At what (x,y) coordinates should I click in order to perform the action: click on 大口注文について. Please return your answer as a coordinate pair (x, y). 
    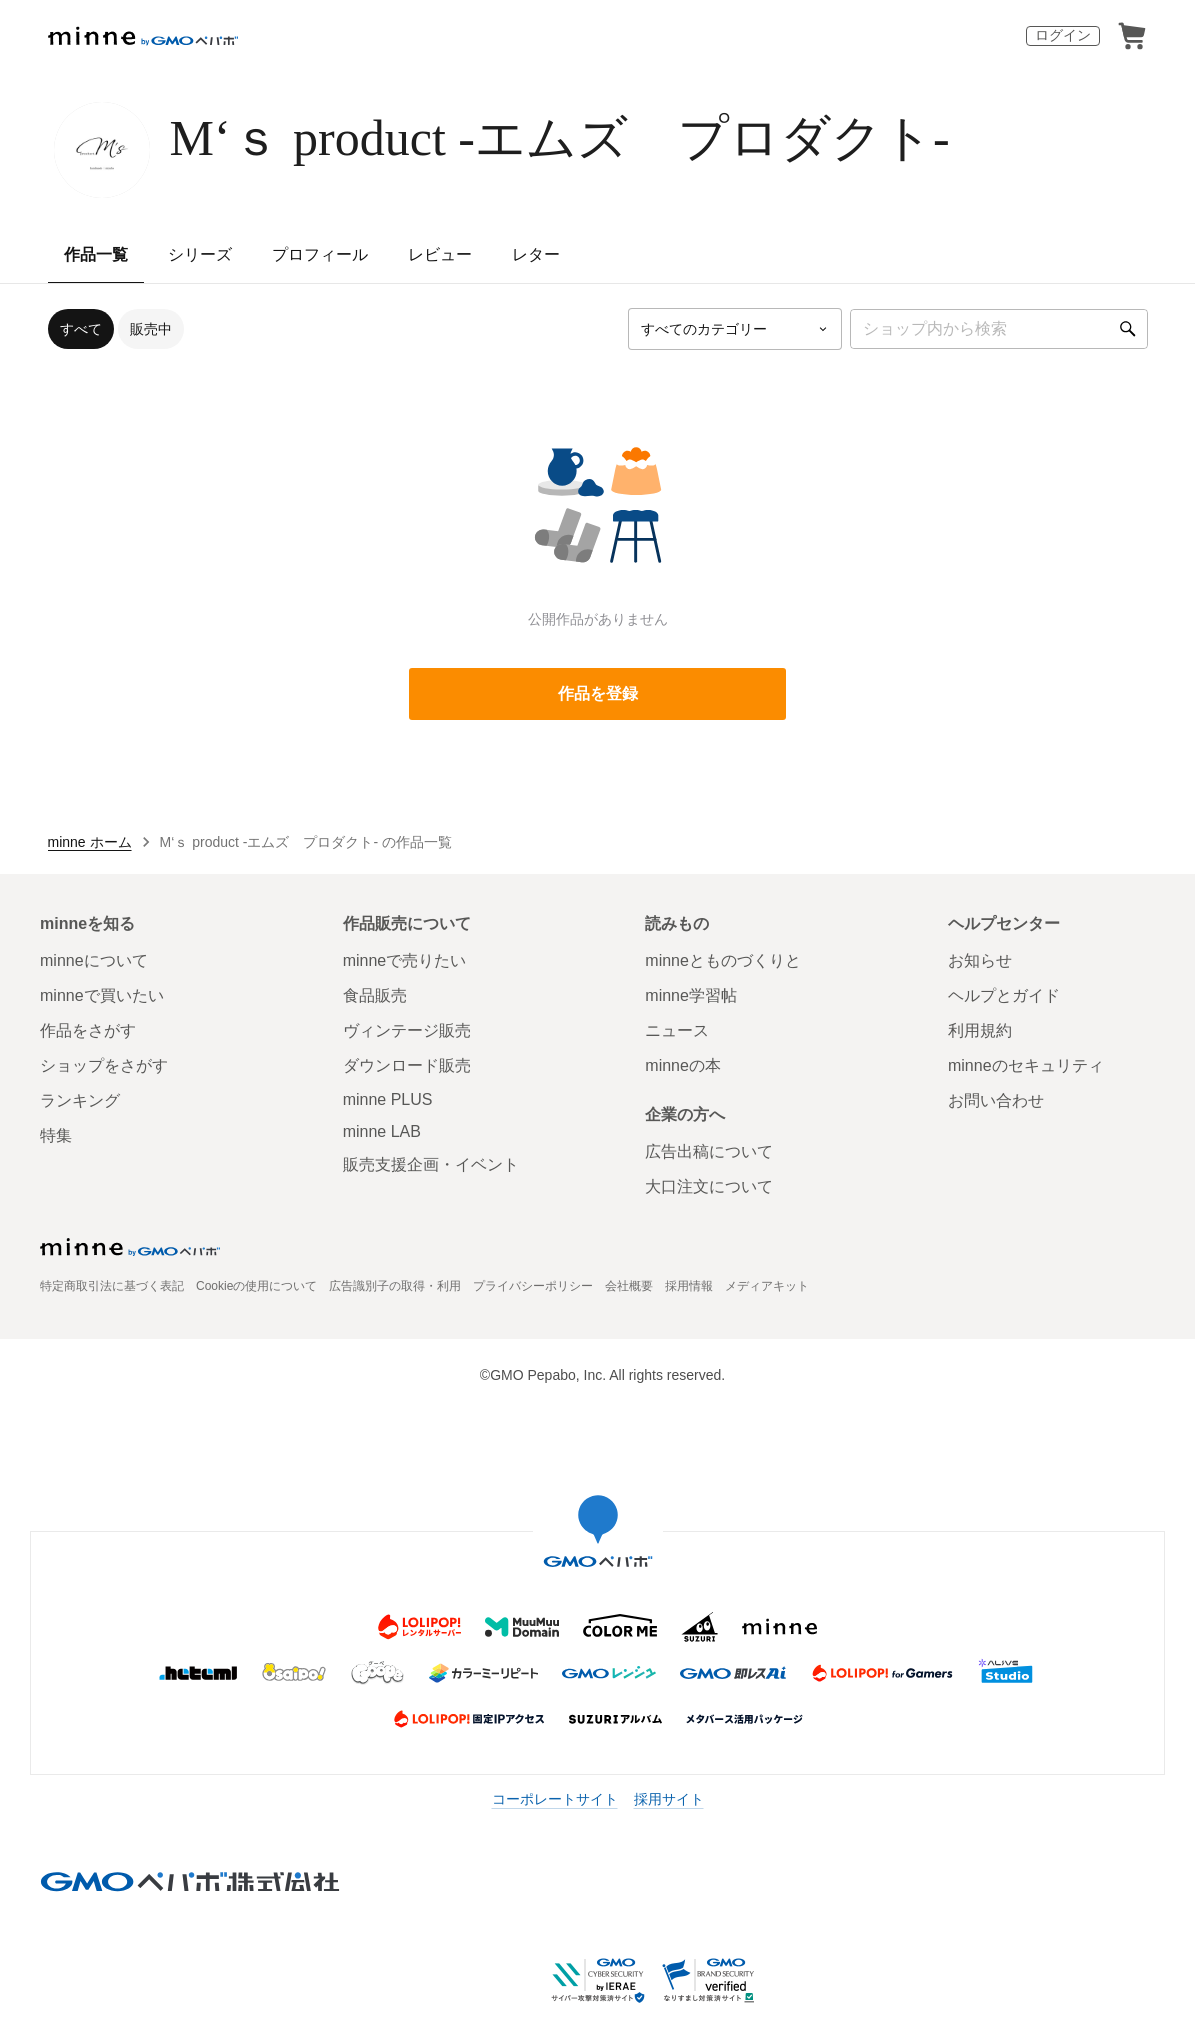
    Looking at the image, I should click on (709, 1186).